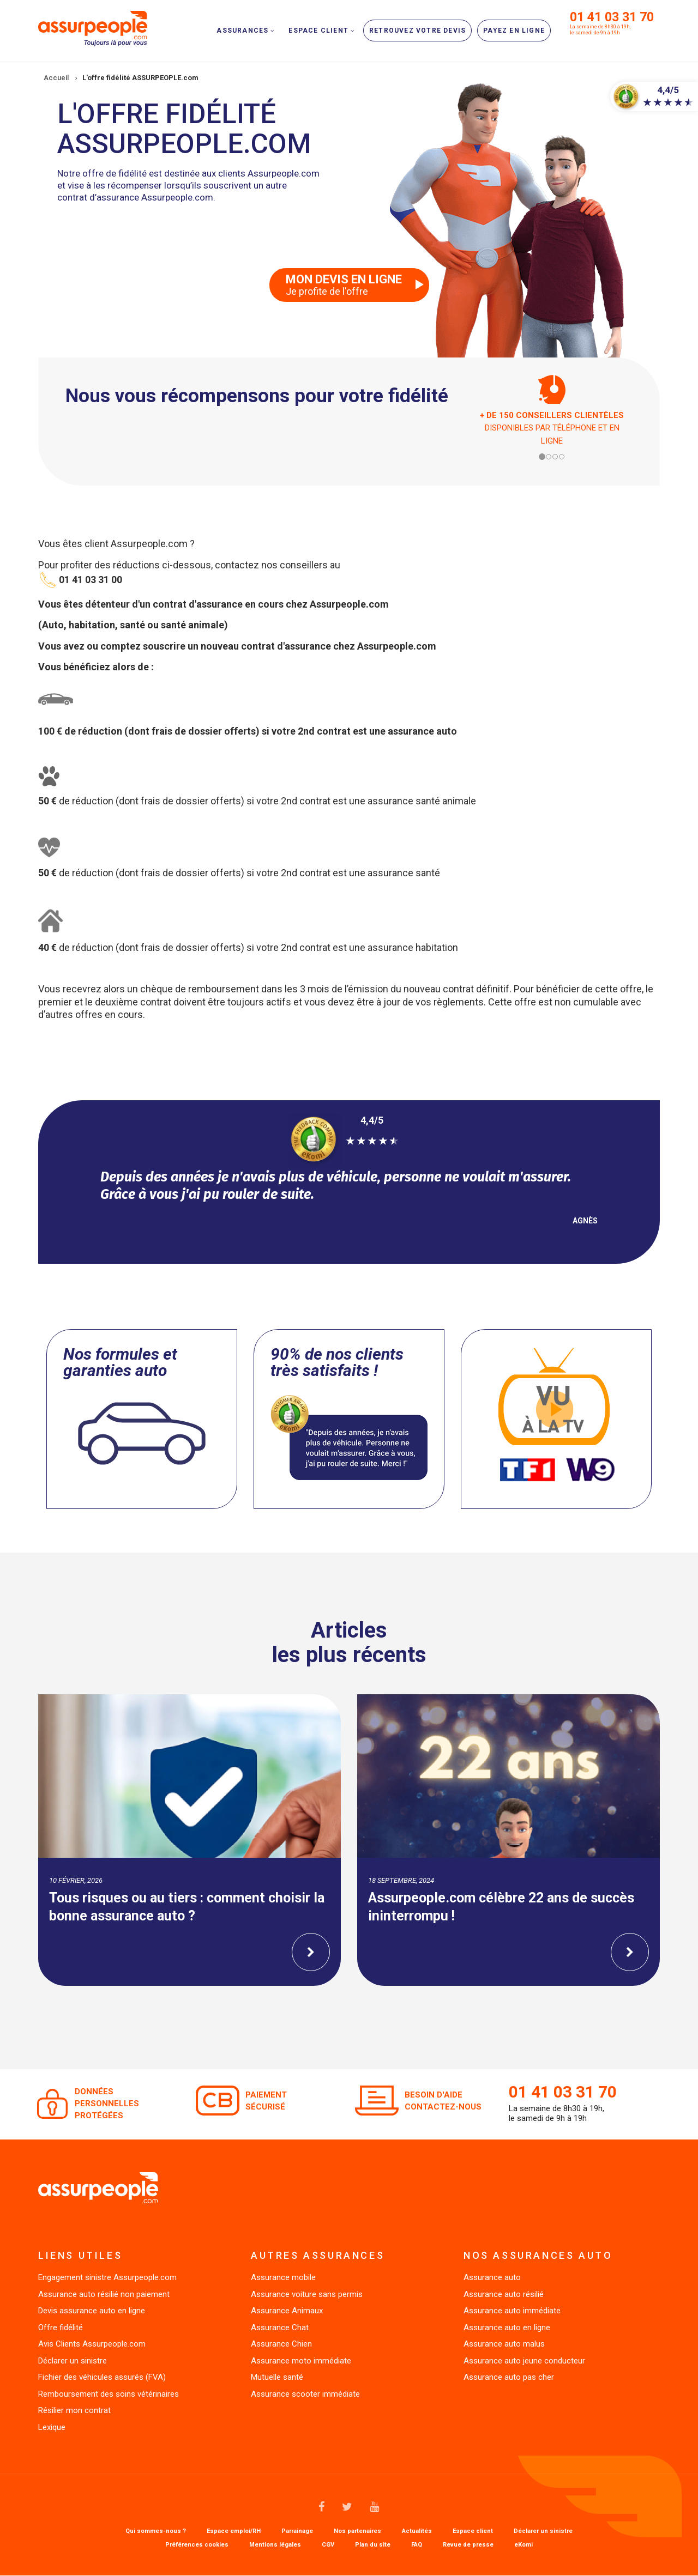 Image resolution: width=698 pixels, height=2576 pixels. Describe the element at coordinates (337, 1362) in the screenshot. I see `90% de nos clients très satisfaits !` at that location.